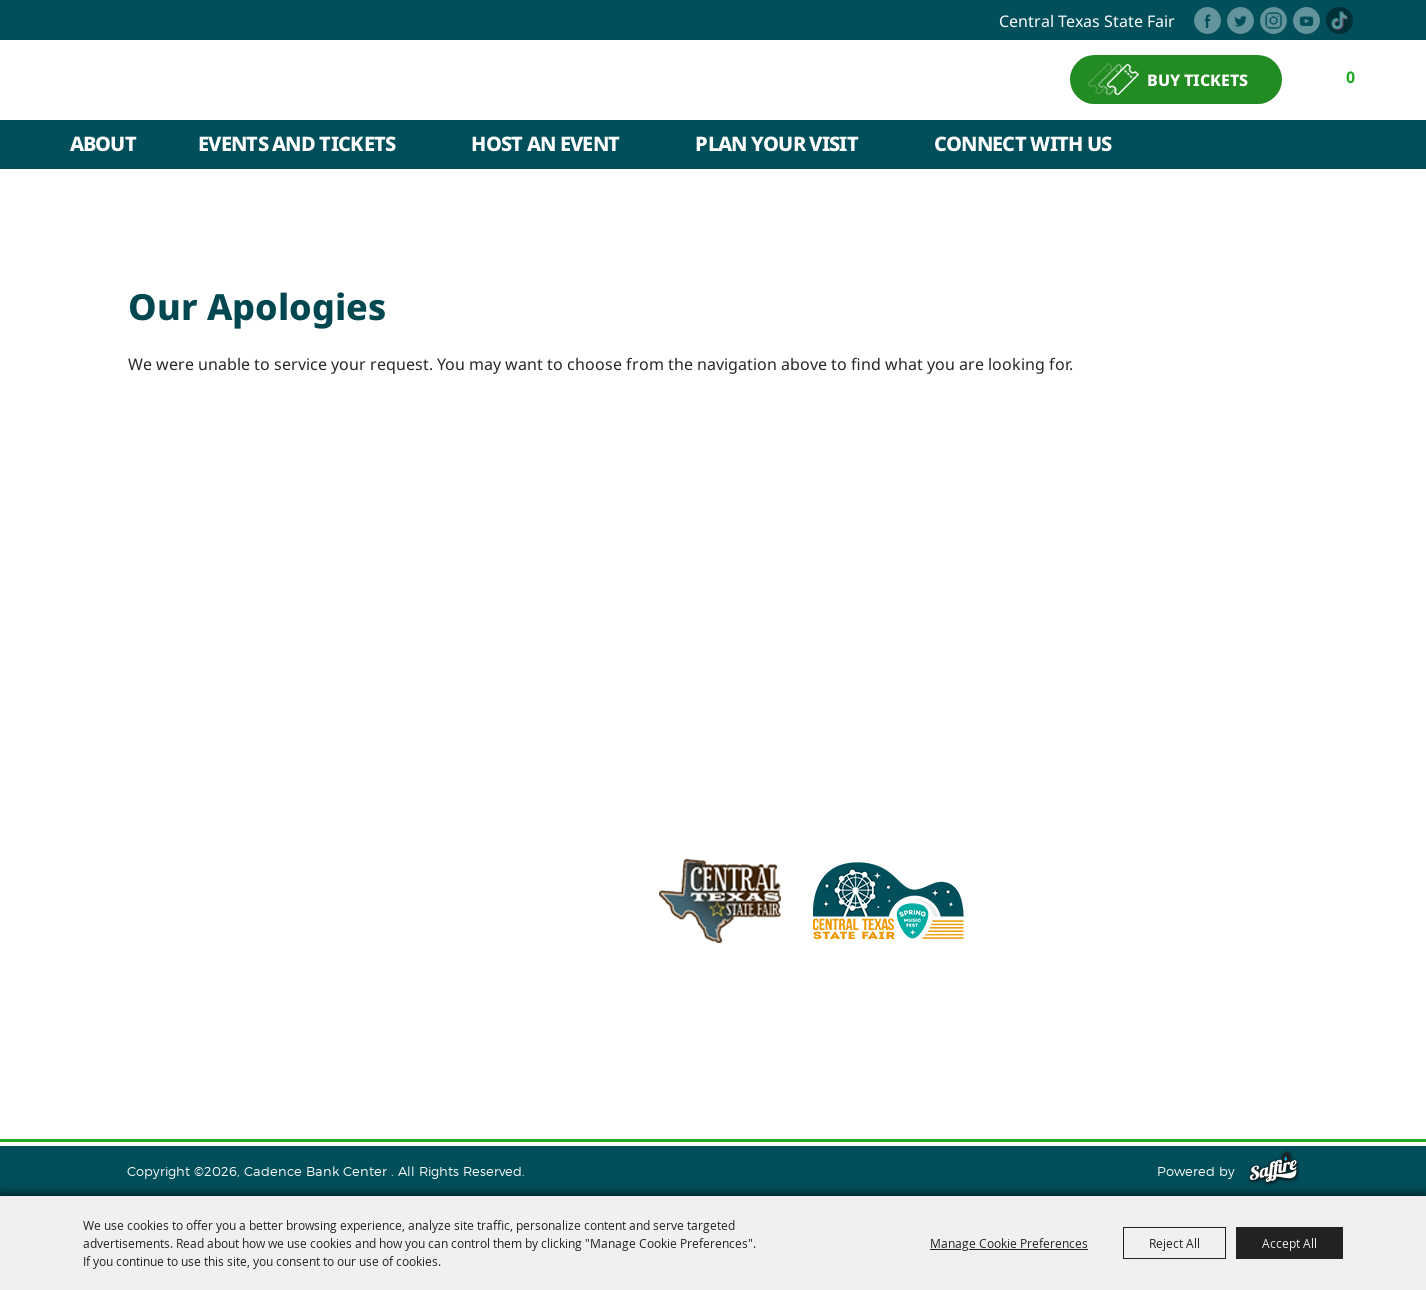 This screenshot has height=1290, width=1426. I want to click on Accept All [button], so click(1289, 1243).